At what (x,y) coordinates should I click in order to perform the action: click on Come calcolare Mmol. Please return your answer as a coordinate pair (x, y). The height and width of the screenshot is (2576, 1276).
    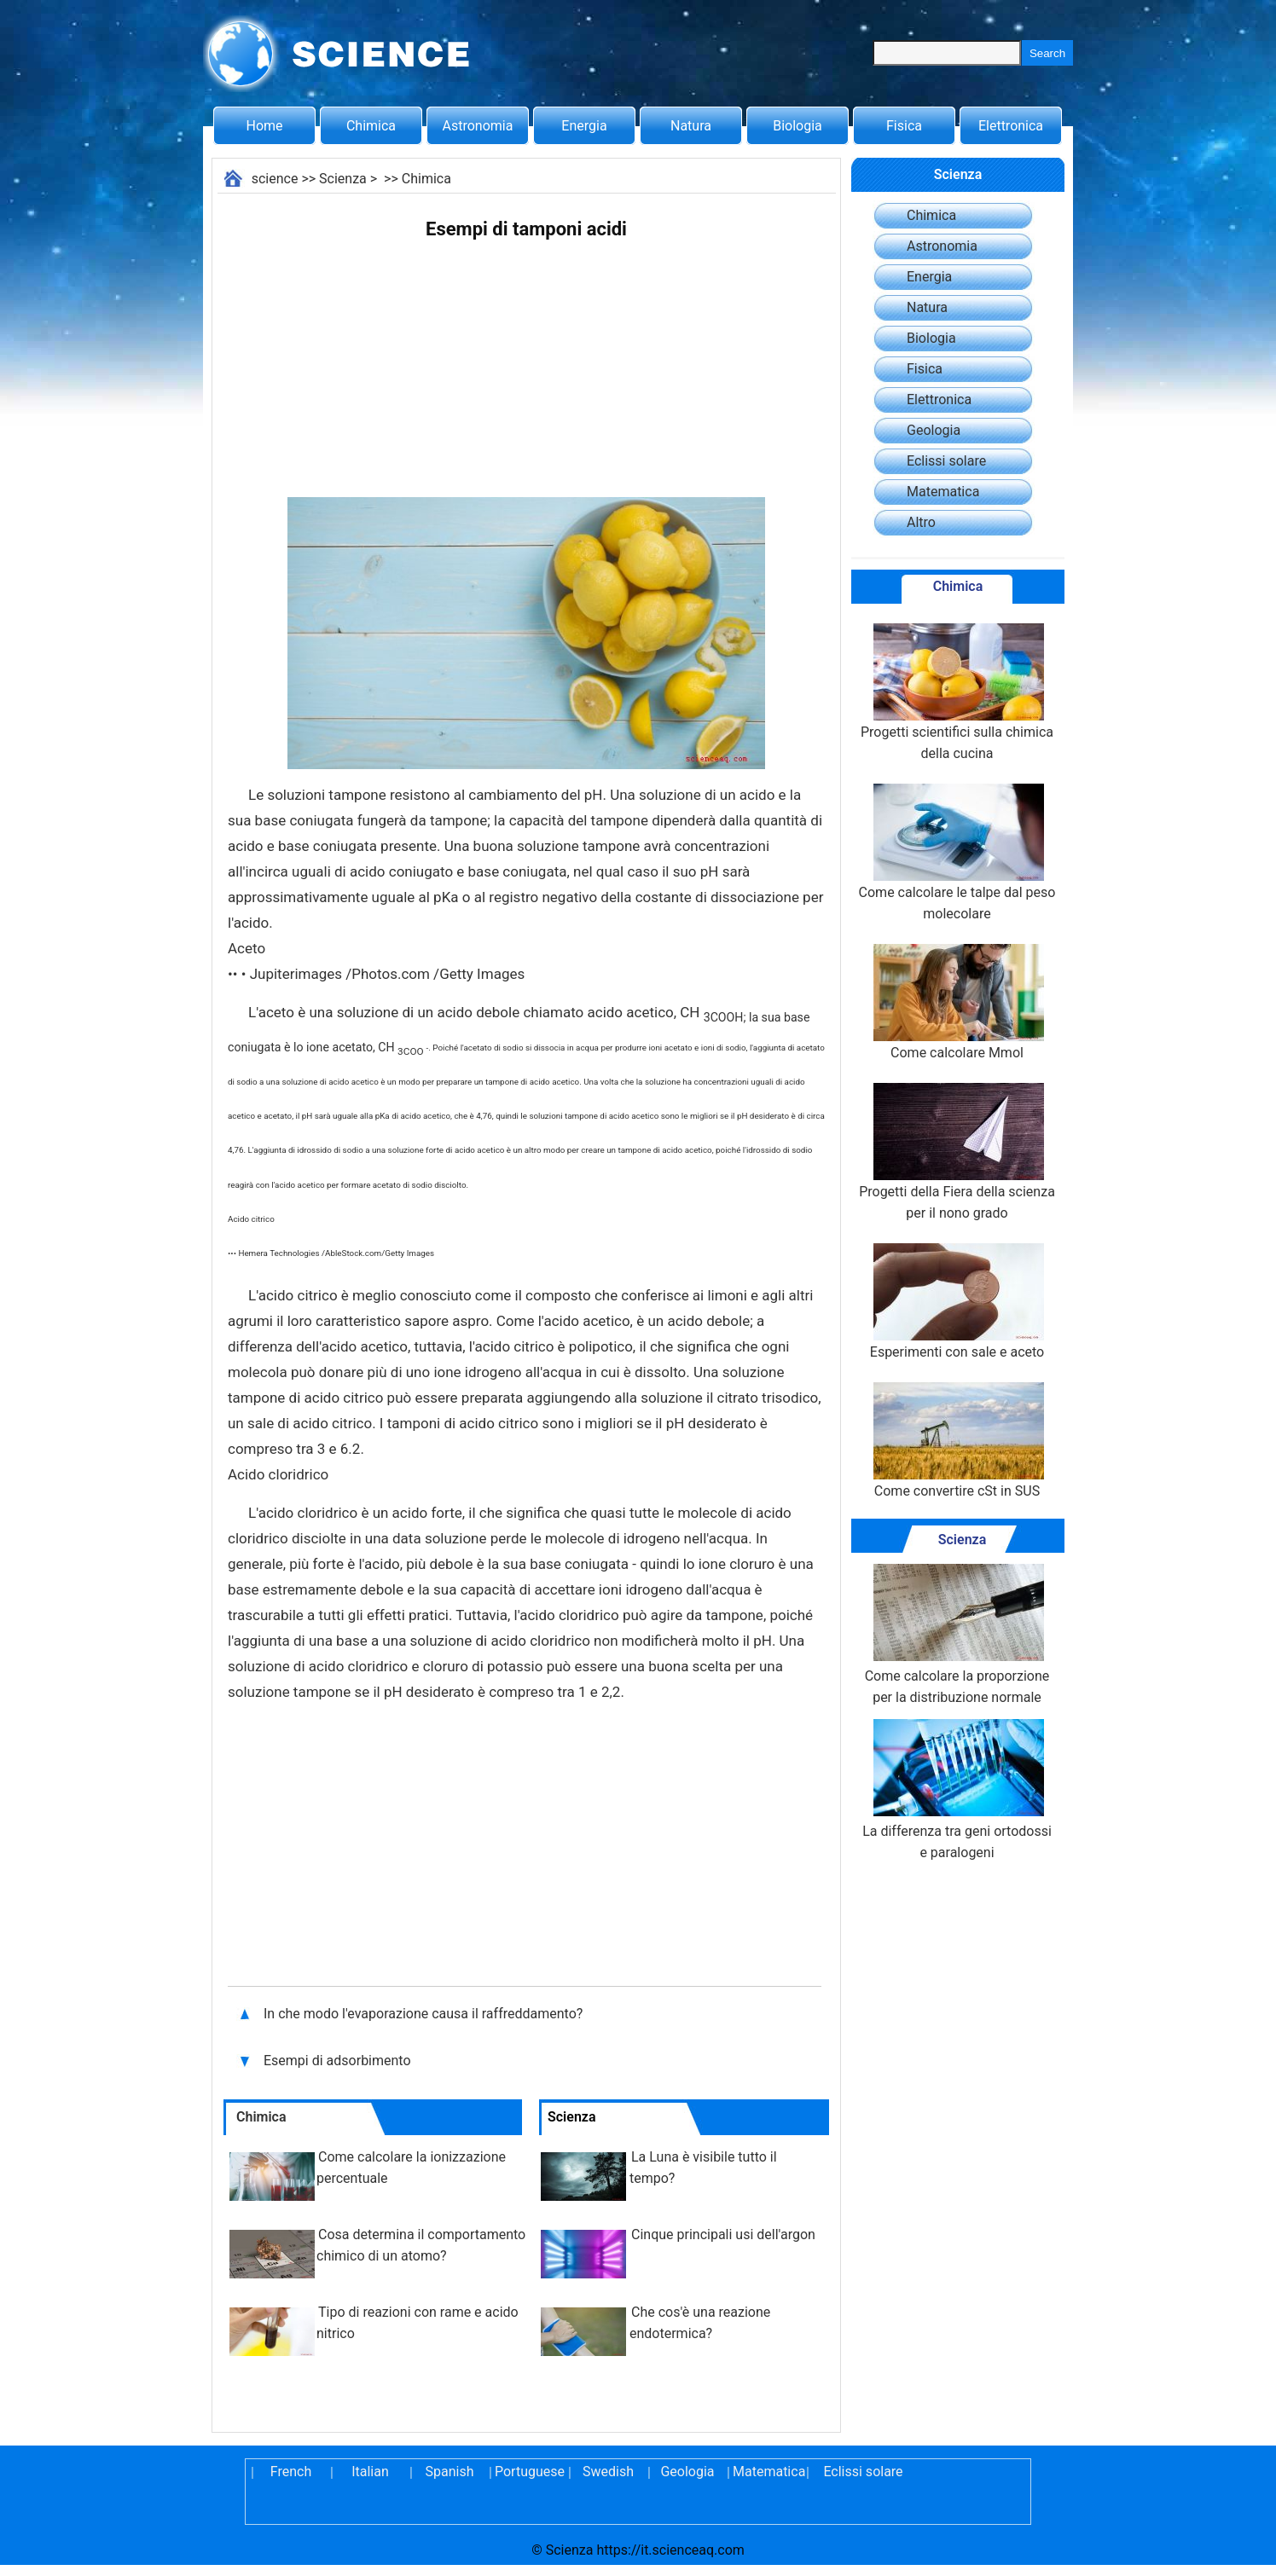
    Looking at the image, I should click on (957, 1002).